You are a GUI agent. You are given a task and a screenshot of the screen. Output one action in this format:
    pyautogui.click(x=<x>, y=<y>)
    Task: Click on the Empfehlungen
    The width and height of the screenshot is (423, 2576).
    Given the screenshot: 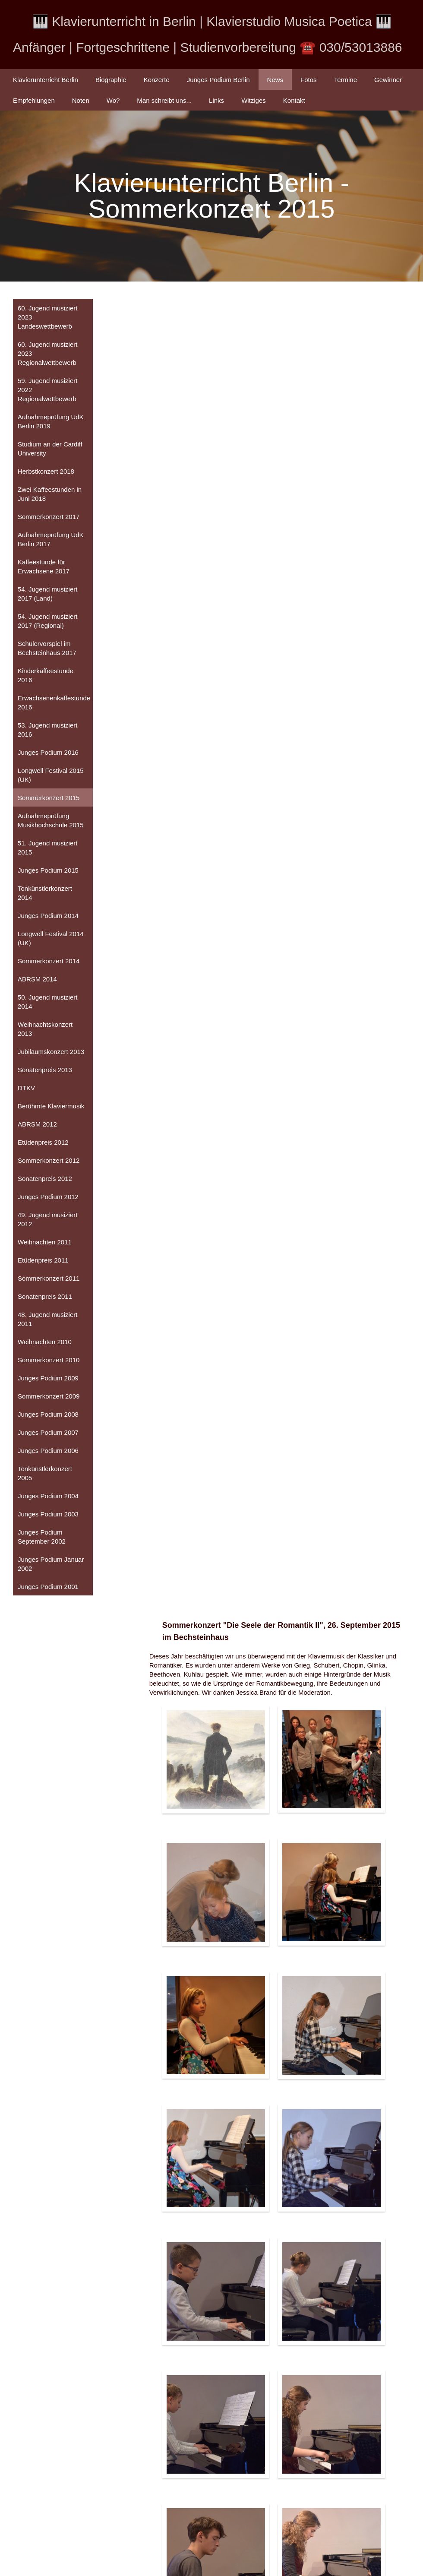 What is the action you would take?
    pyautogui.click(x=34, y=100)
    